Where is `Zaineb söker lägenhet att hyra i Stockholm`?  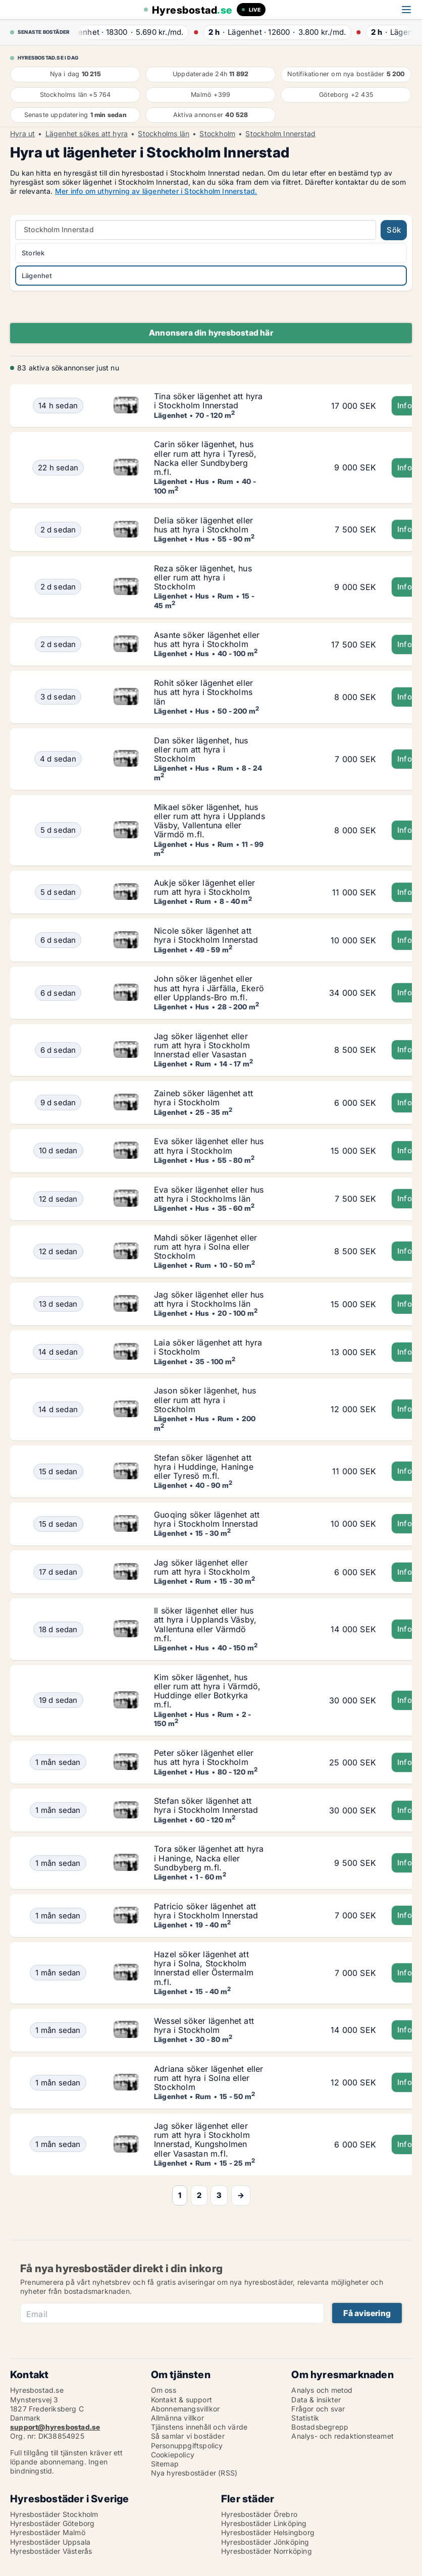
Zaineb söker lägenhet att hyra i Stockholm is located at coordinates (203, 1097).